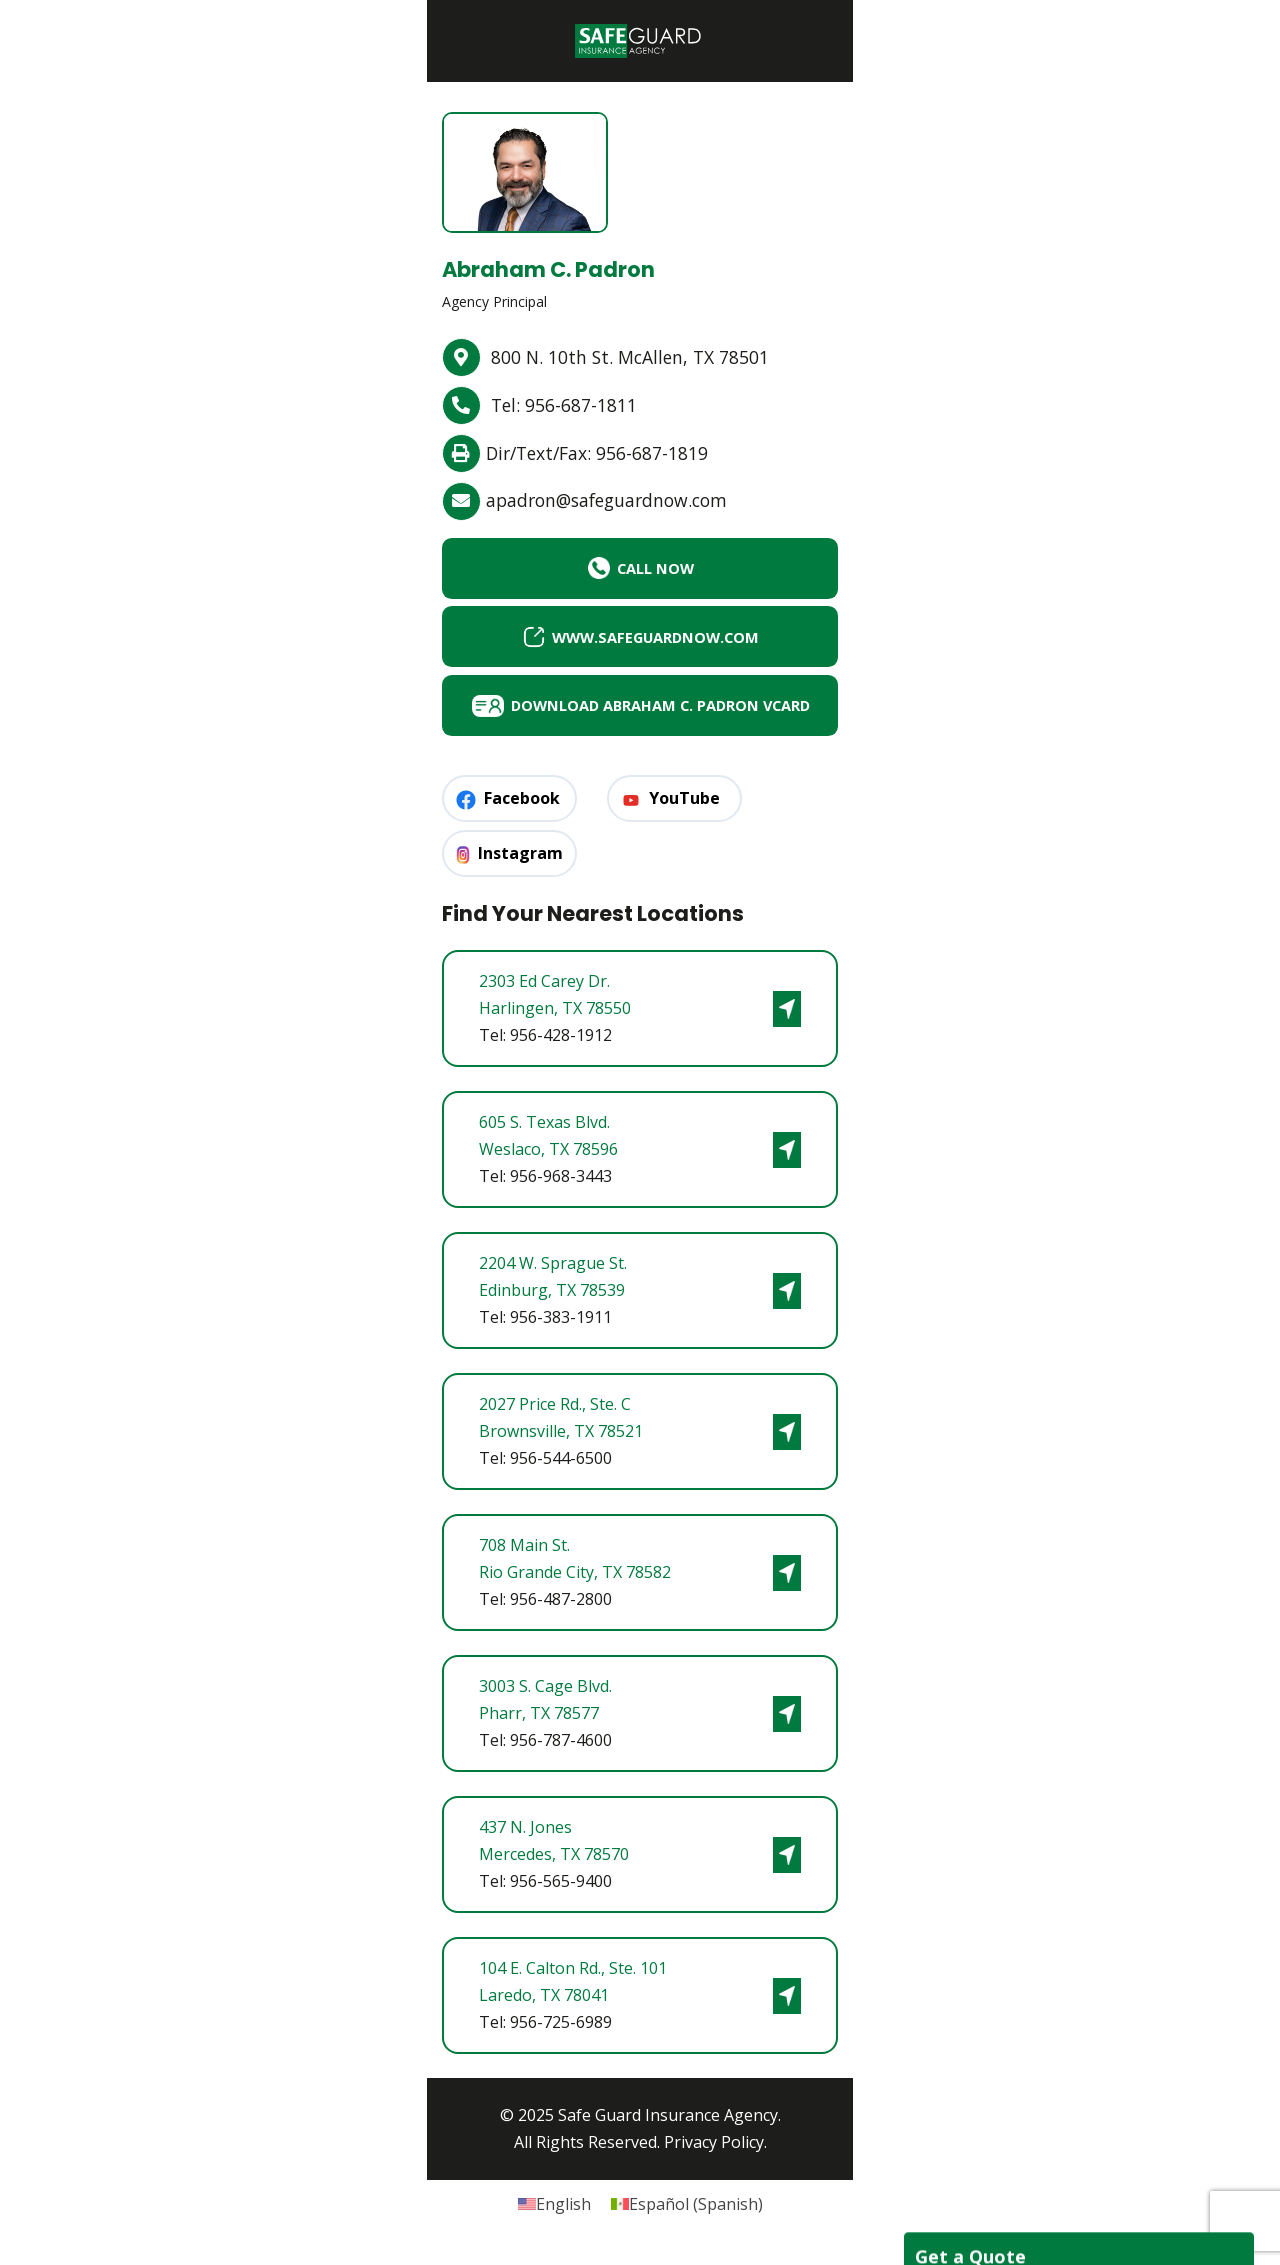 The height and width of the screenshot is (2265, 1280). Describe the element at coordinates (635, 358) in the screenshot. I see `800 N. 10th St. McAllen, TX 78501` at that location.